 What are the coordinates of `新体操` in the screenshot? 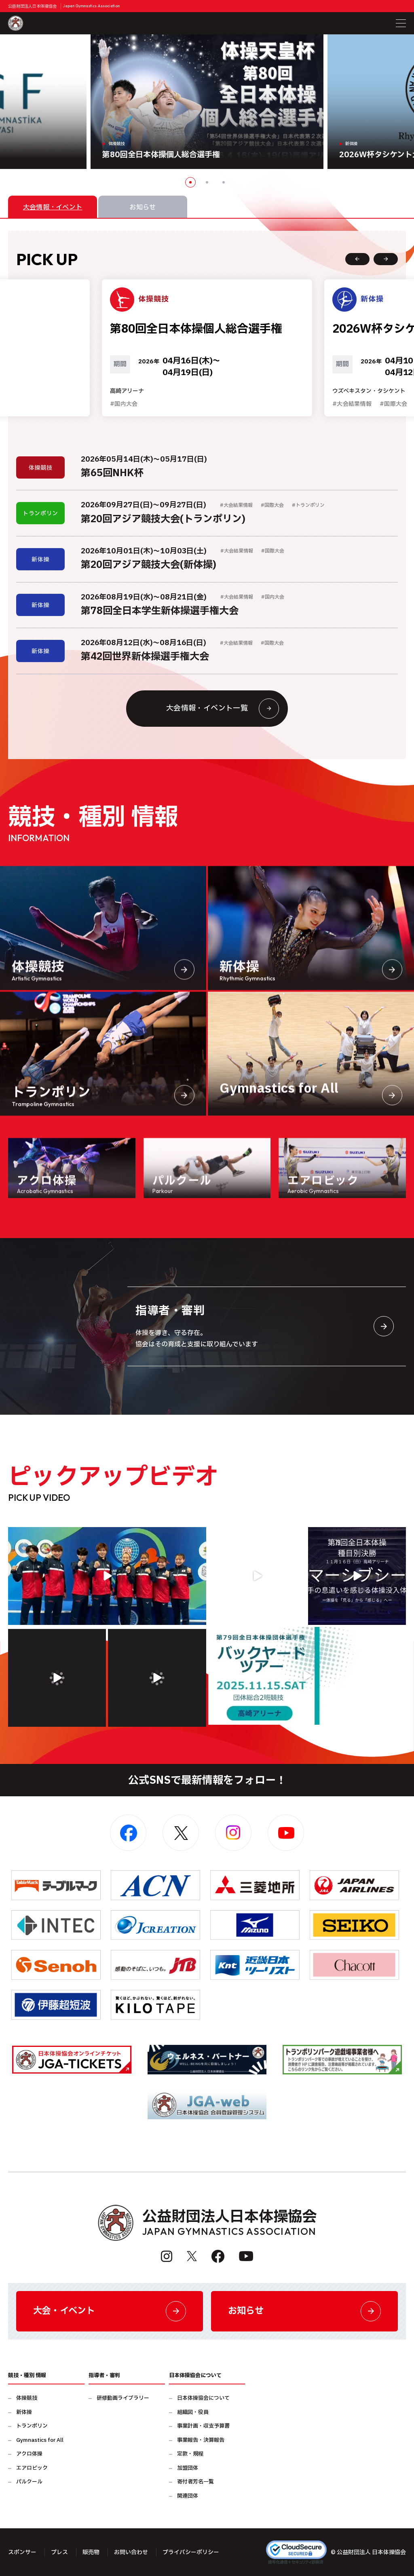 It's located at (24, 2412).